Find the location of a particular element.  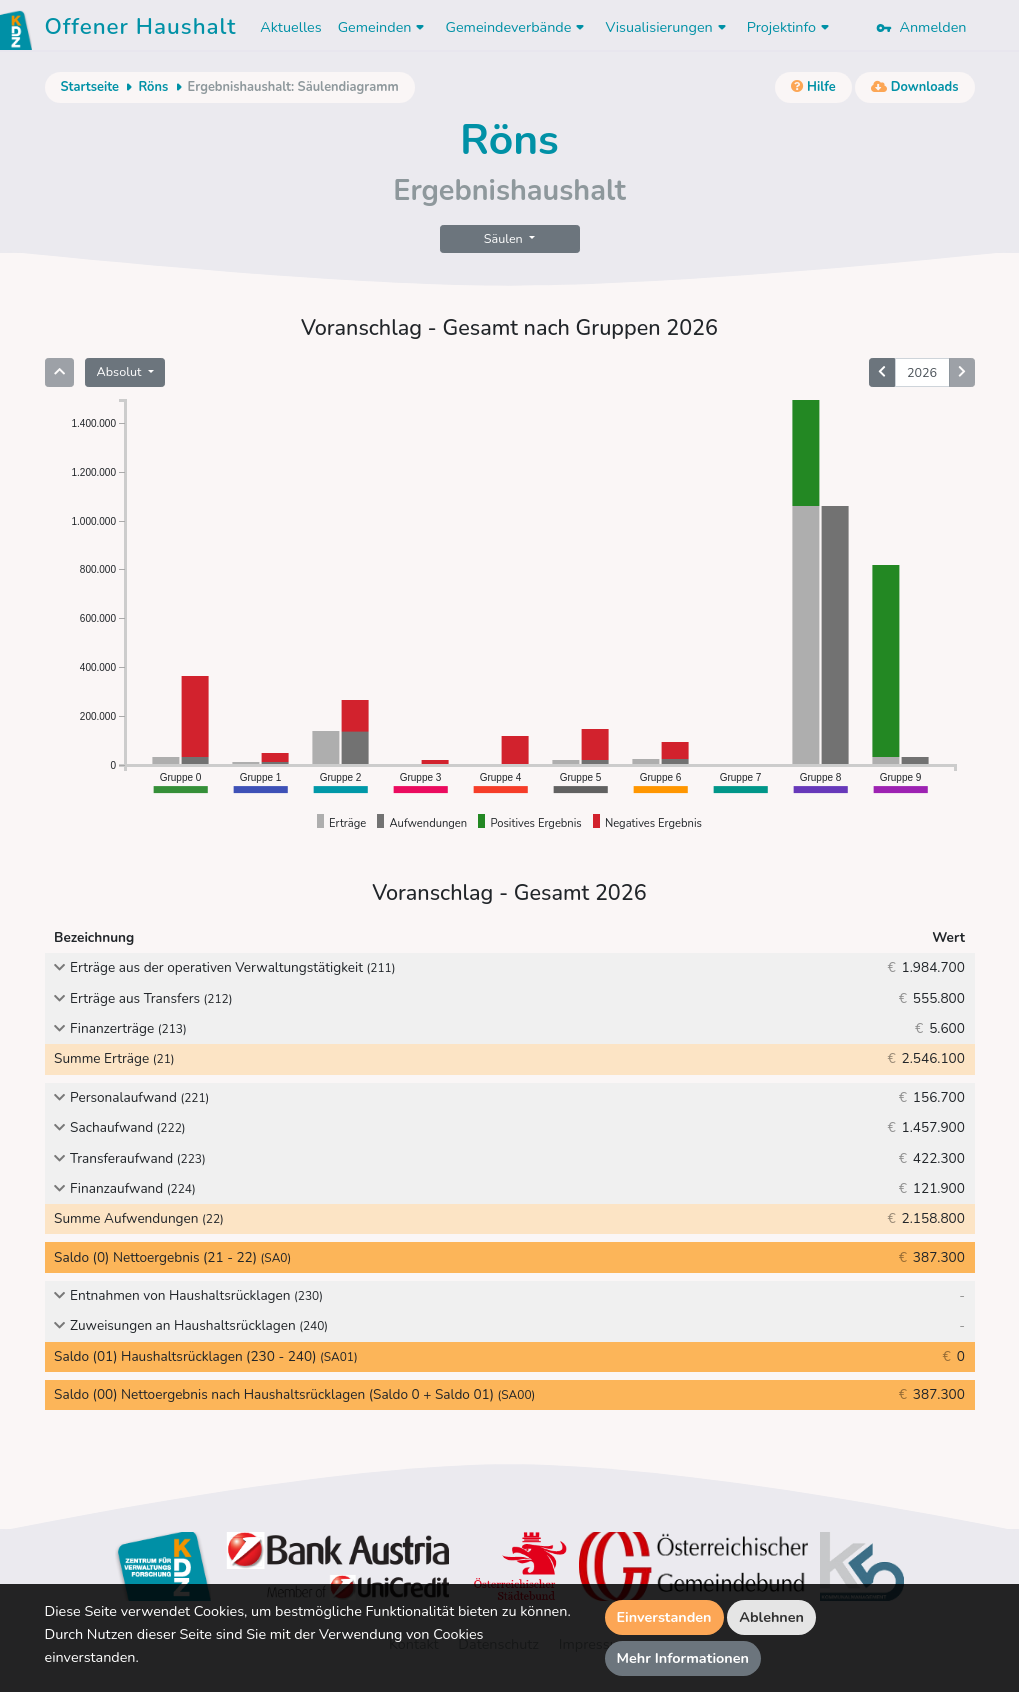

Einverstanden is located at coordinates (664, 1617).